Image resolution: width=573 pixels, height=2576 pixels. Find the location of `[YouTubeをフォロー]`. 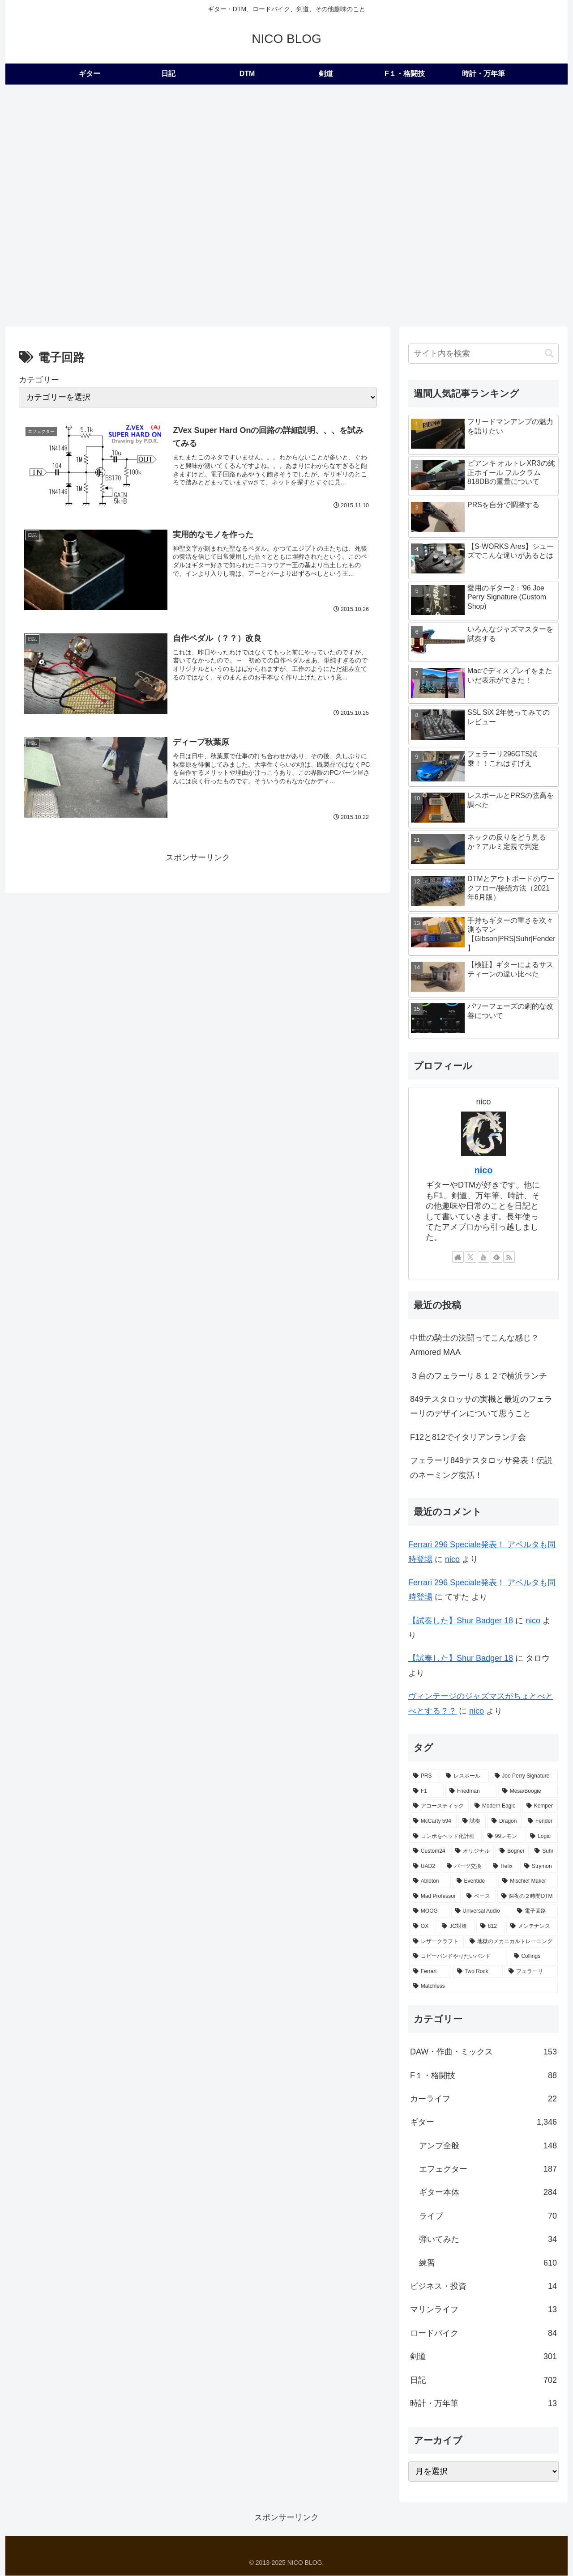

[YouTubeをフォロー] is located at coordinates (483, 1257).